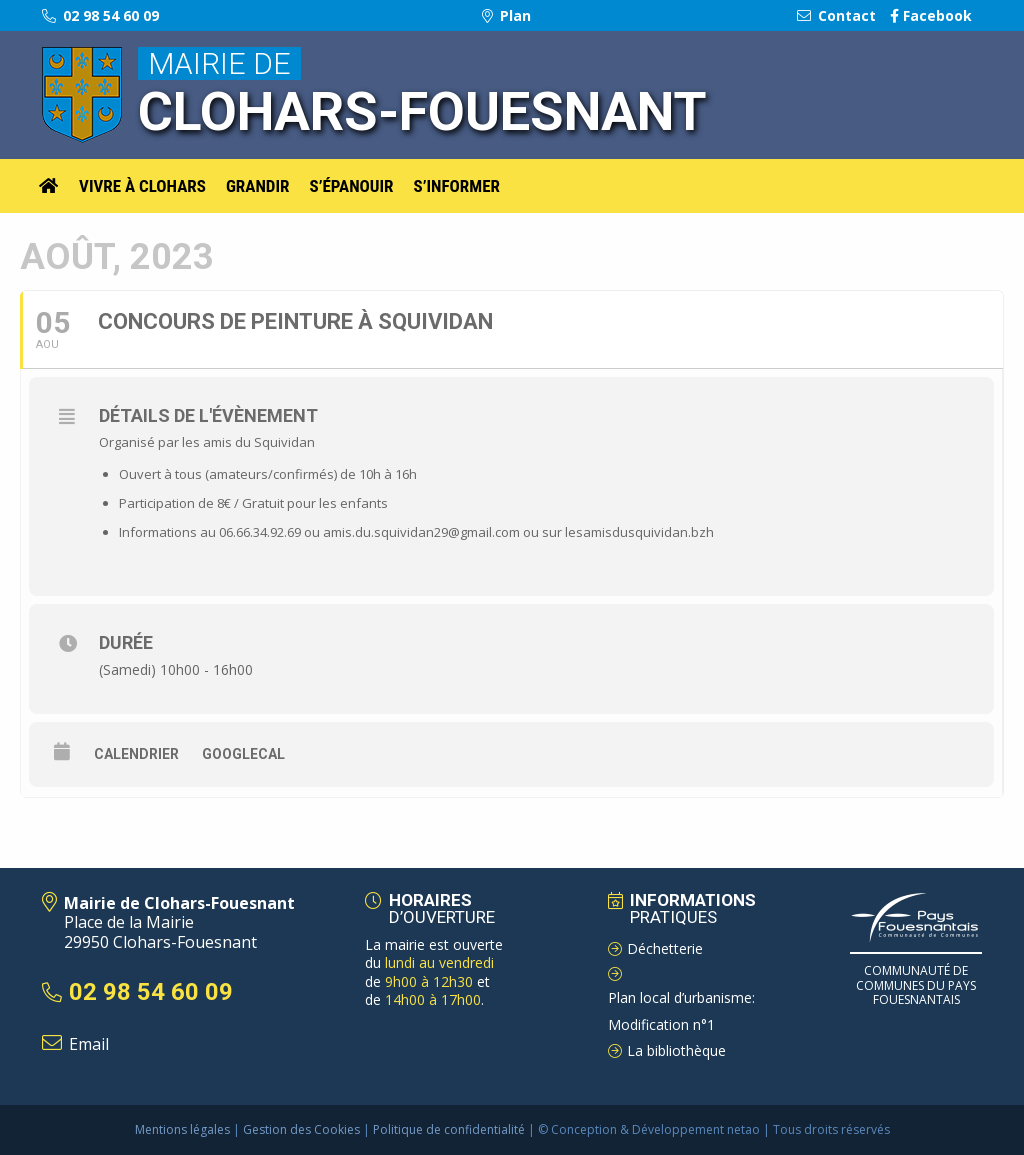  What do you see at coordinates (916, 985) in the screenshot?
I see `Communauté de Communes du pays Fouesnantais` at bounding box center [916, 985].